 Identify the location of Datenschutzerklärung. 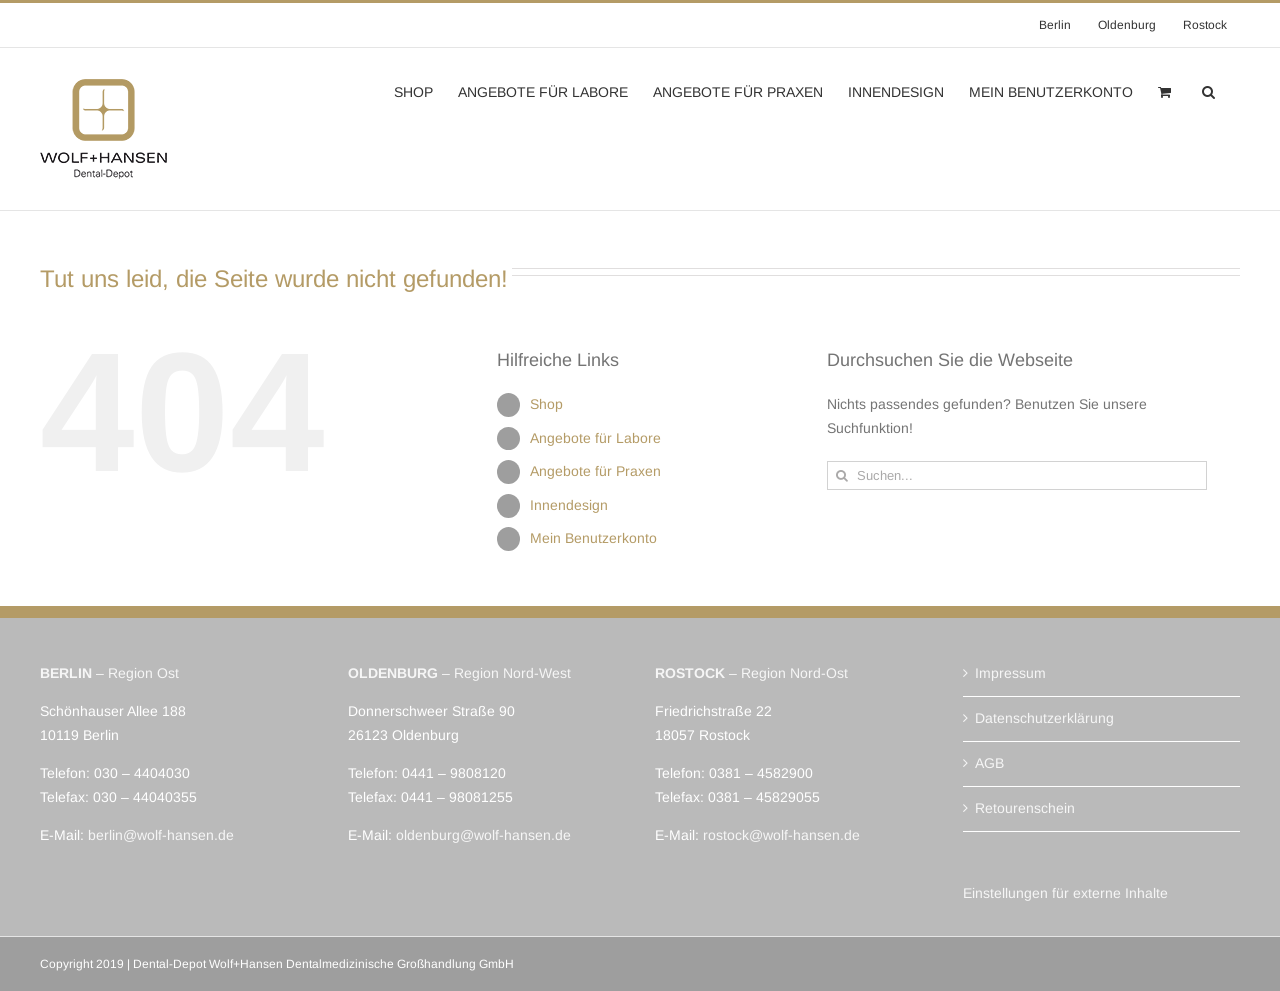
(1044, 718).